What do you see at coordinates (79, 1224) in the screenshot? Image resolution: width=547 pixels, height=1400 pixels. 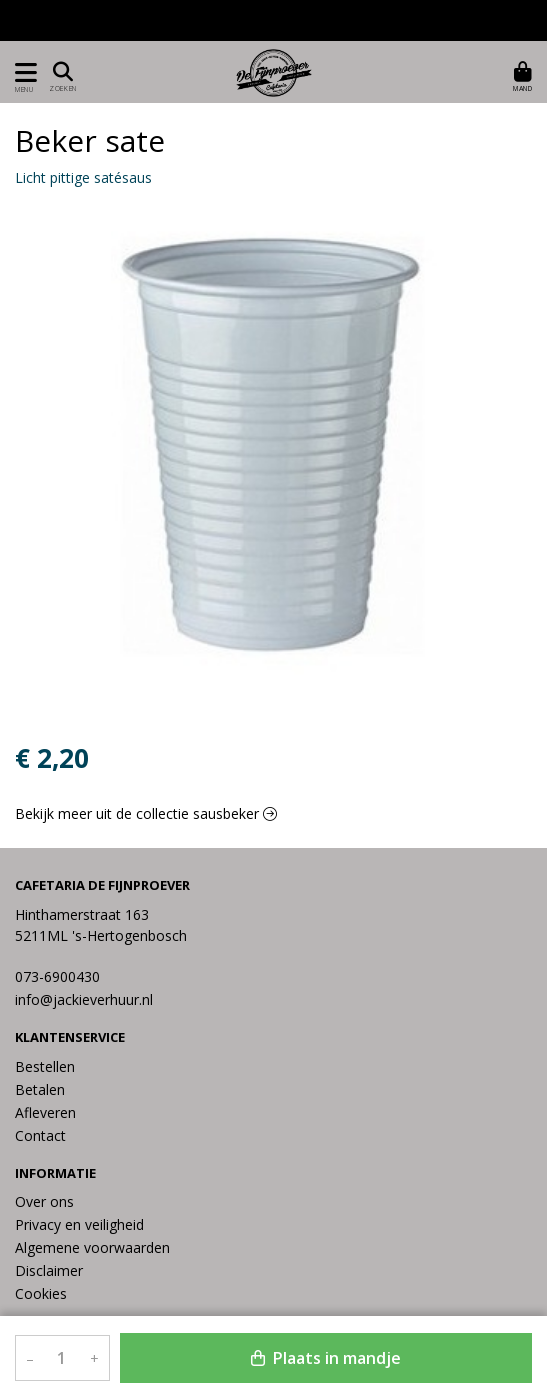 I see `Privacy en veiligheid` at bounding box center [79, 1224].